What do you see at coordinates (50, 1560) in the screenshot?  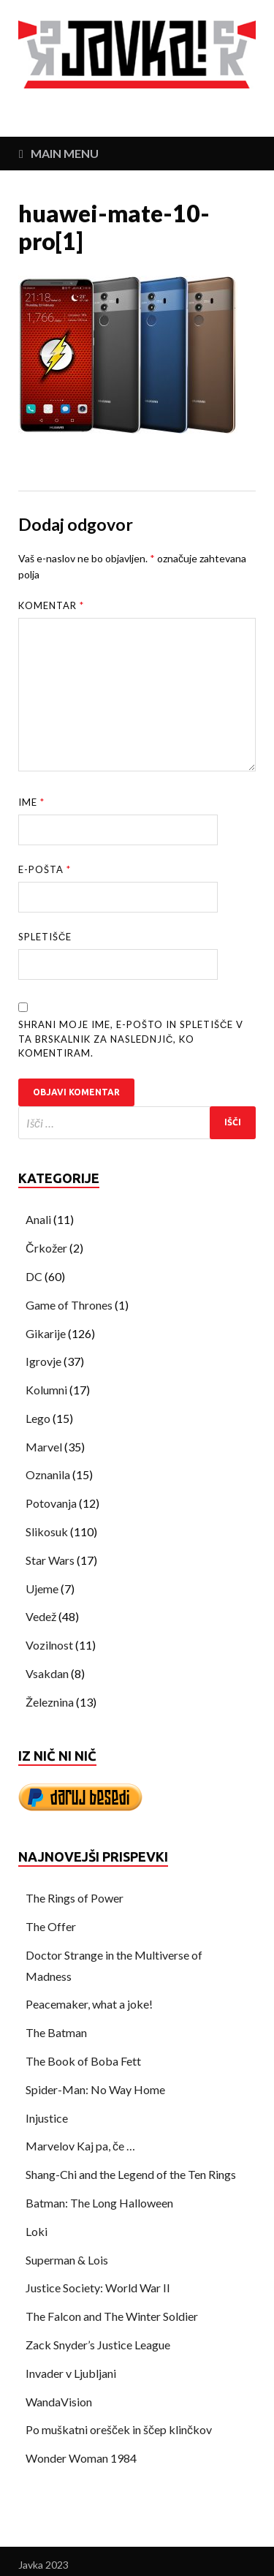 I see `Star Wars` at bounding box center [50, 1560].